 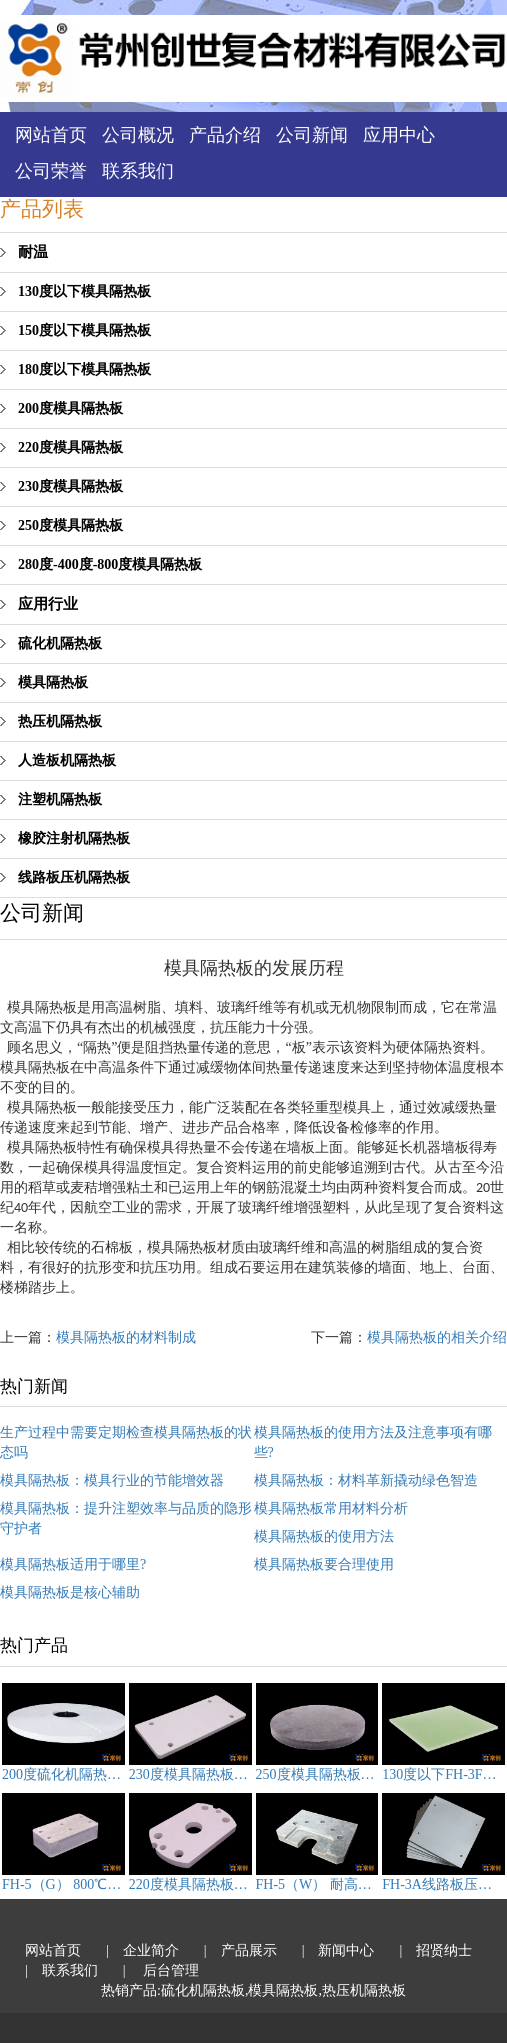 I want to click on 线路板压机隔热板, so click(x=74, y=877).